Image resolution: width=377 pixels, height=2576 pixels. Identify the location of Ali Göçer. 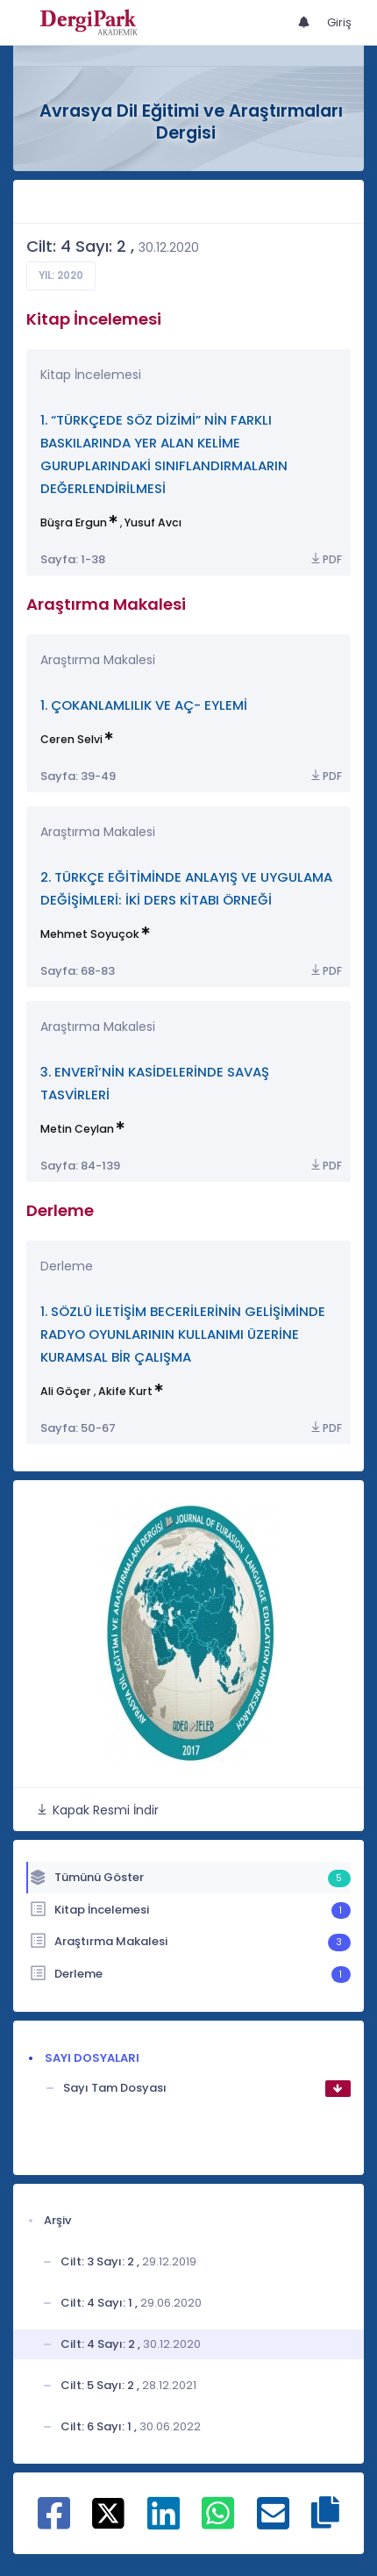
(65, 1391).